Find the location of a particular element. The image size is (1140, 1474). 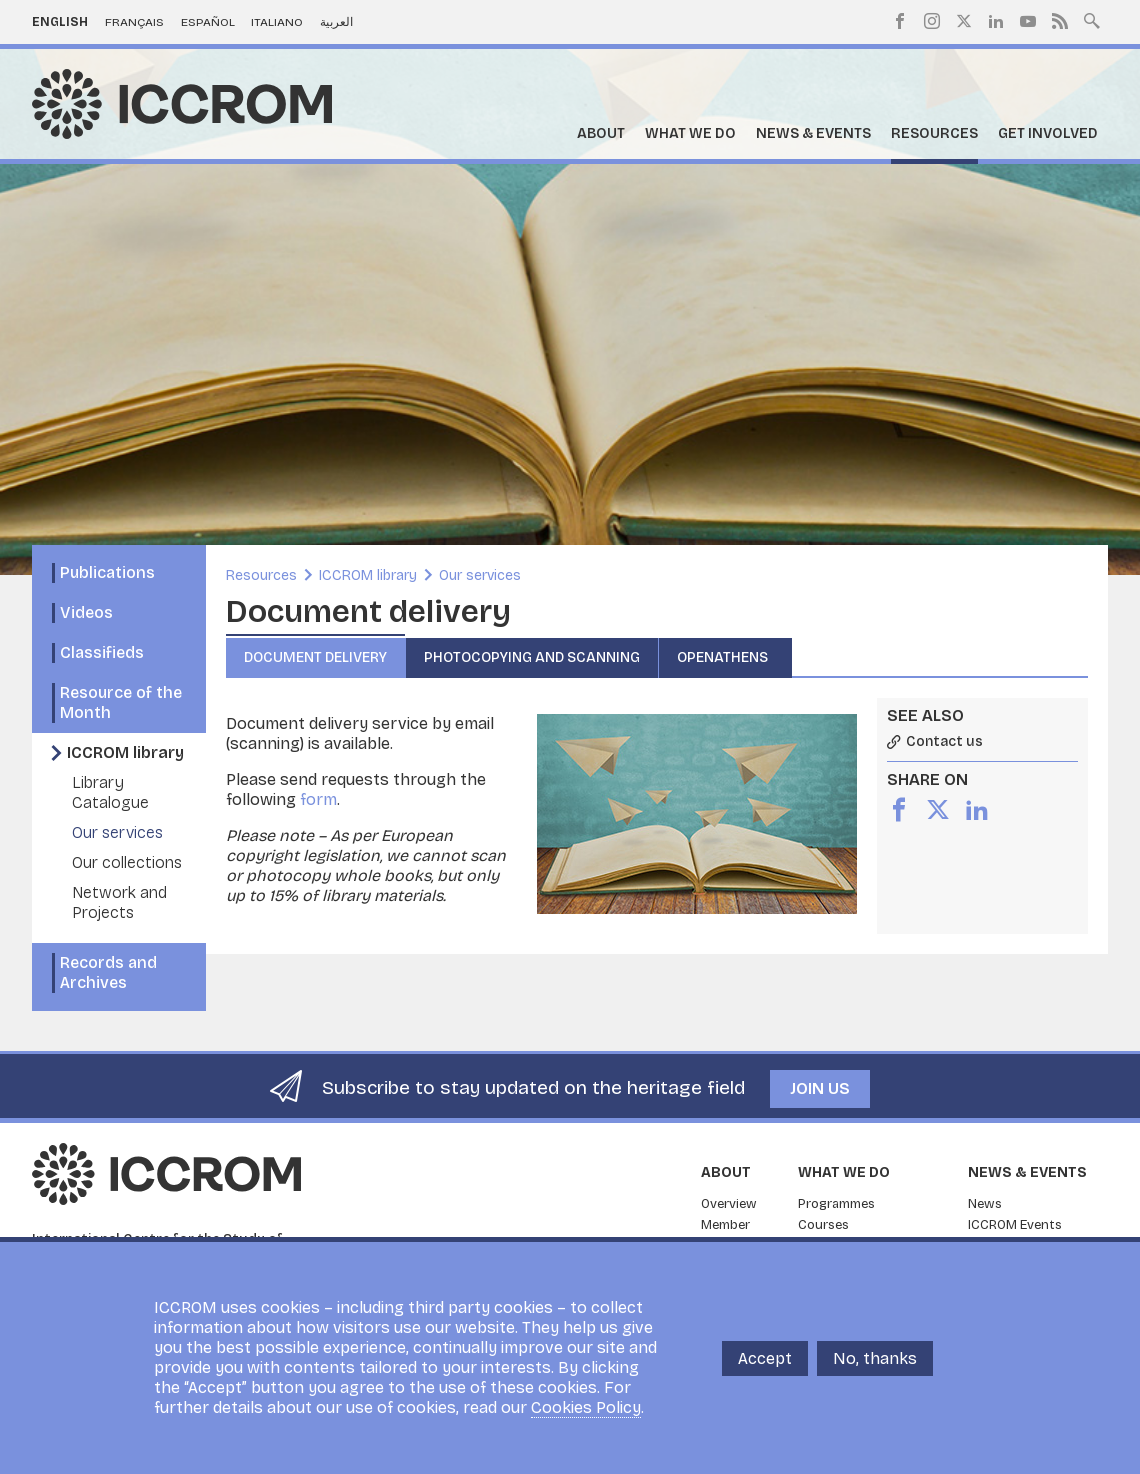

Get Involved is located at coordinates (1048, 133).